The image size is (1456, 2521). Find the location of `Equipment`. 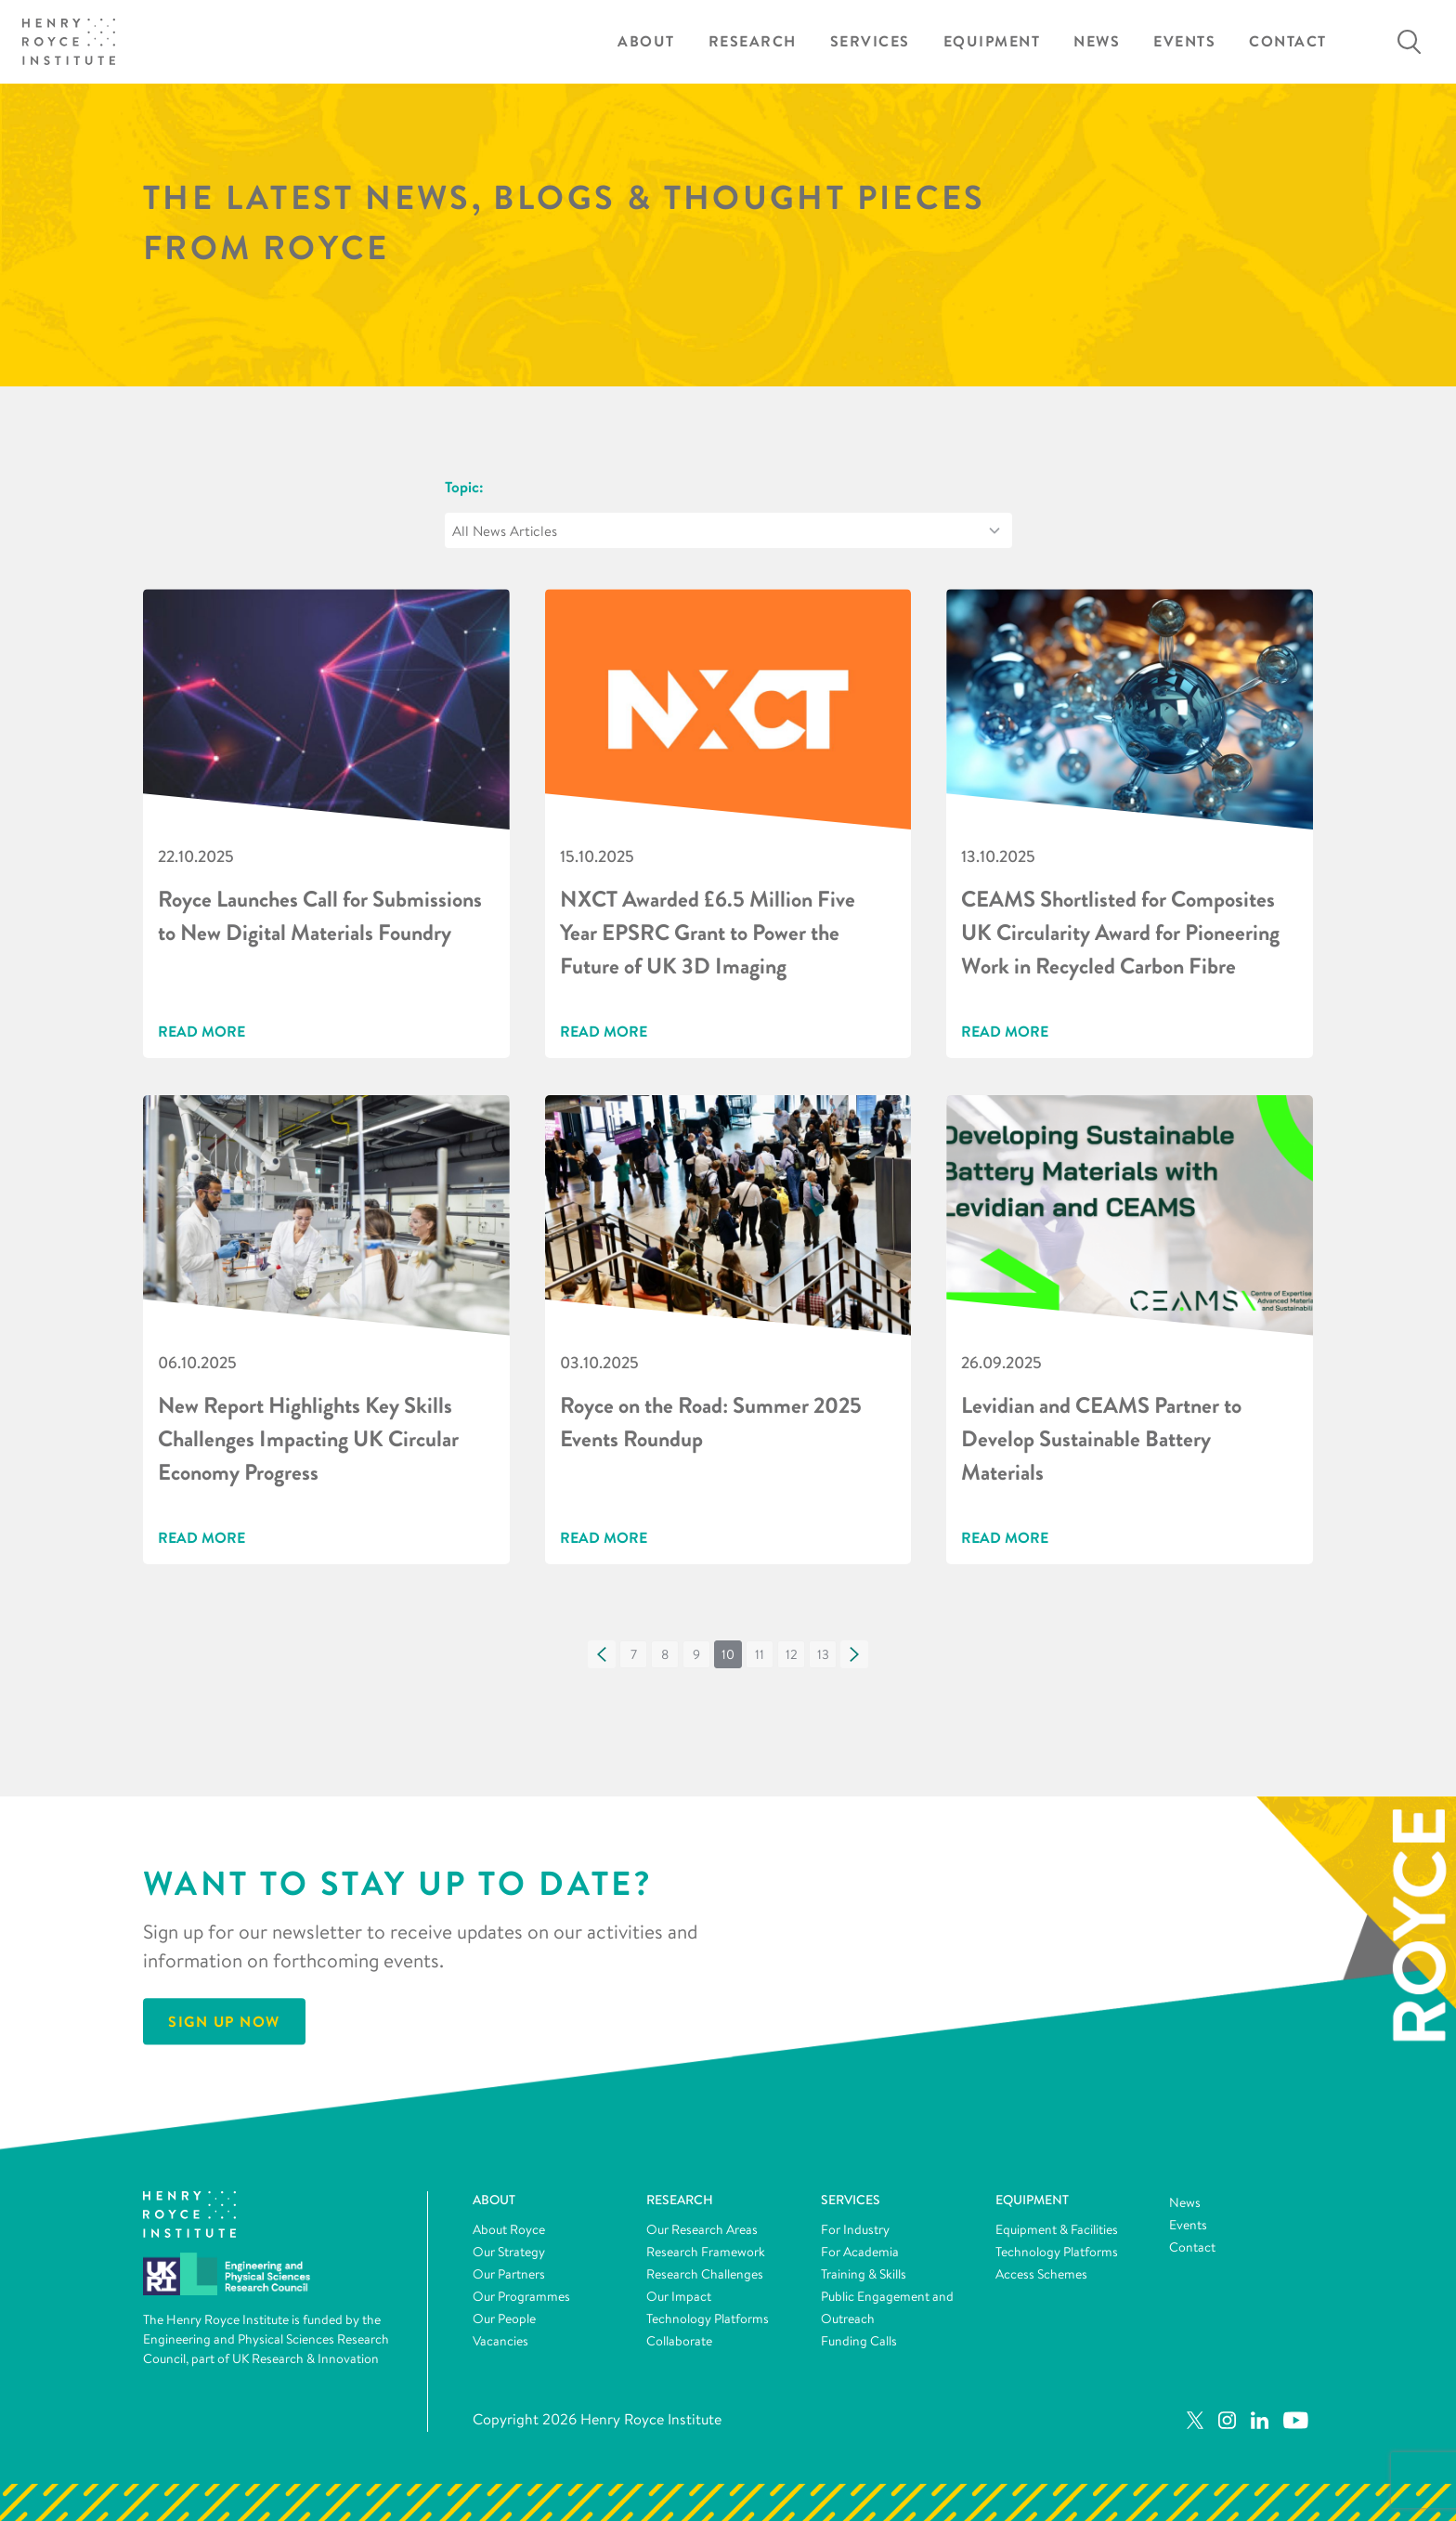

Equipment is located at coordinates (992, 41).